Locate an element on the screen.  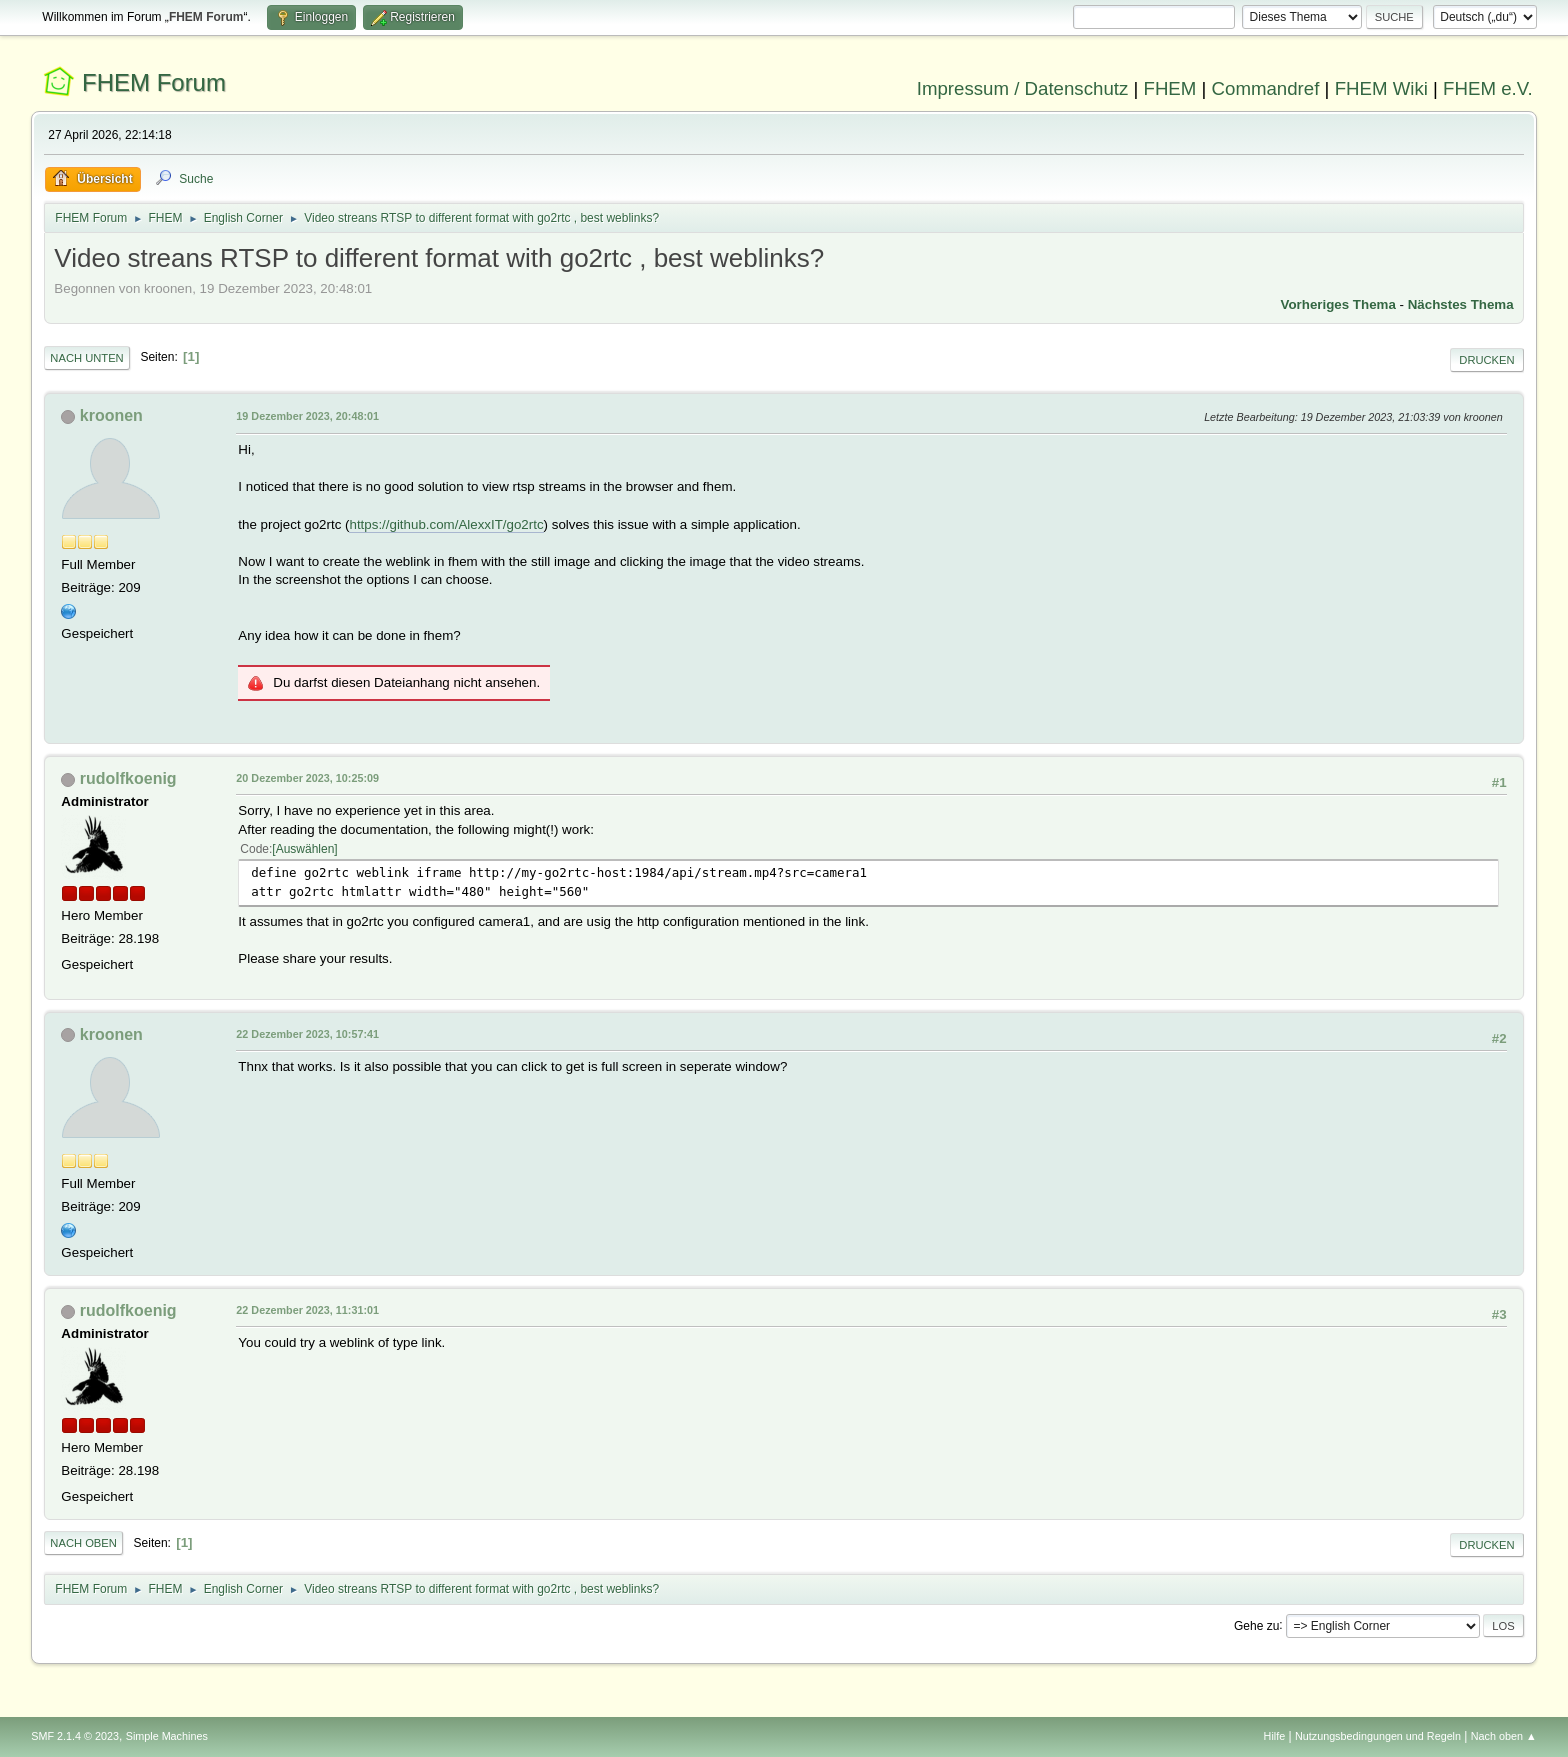
Auswählen is located at coordinates (305, 849).